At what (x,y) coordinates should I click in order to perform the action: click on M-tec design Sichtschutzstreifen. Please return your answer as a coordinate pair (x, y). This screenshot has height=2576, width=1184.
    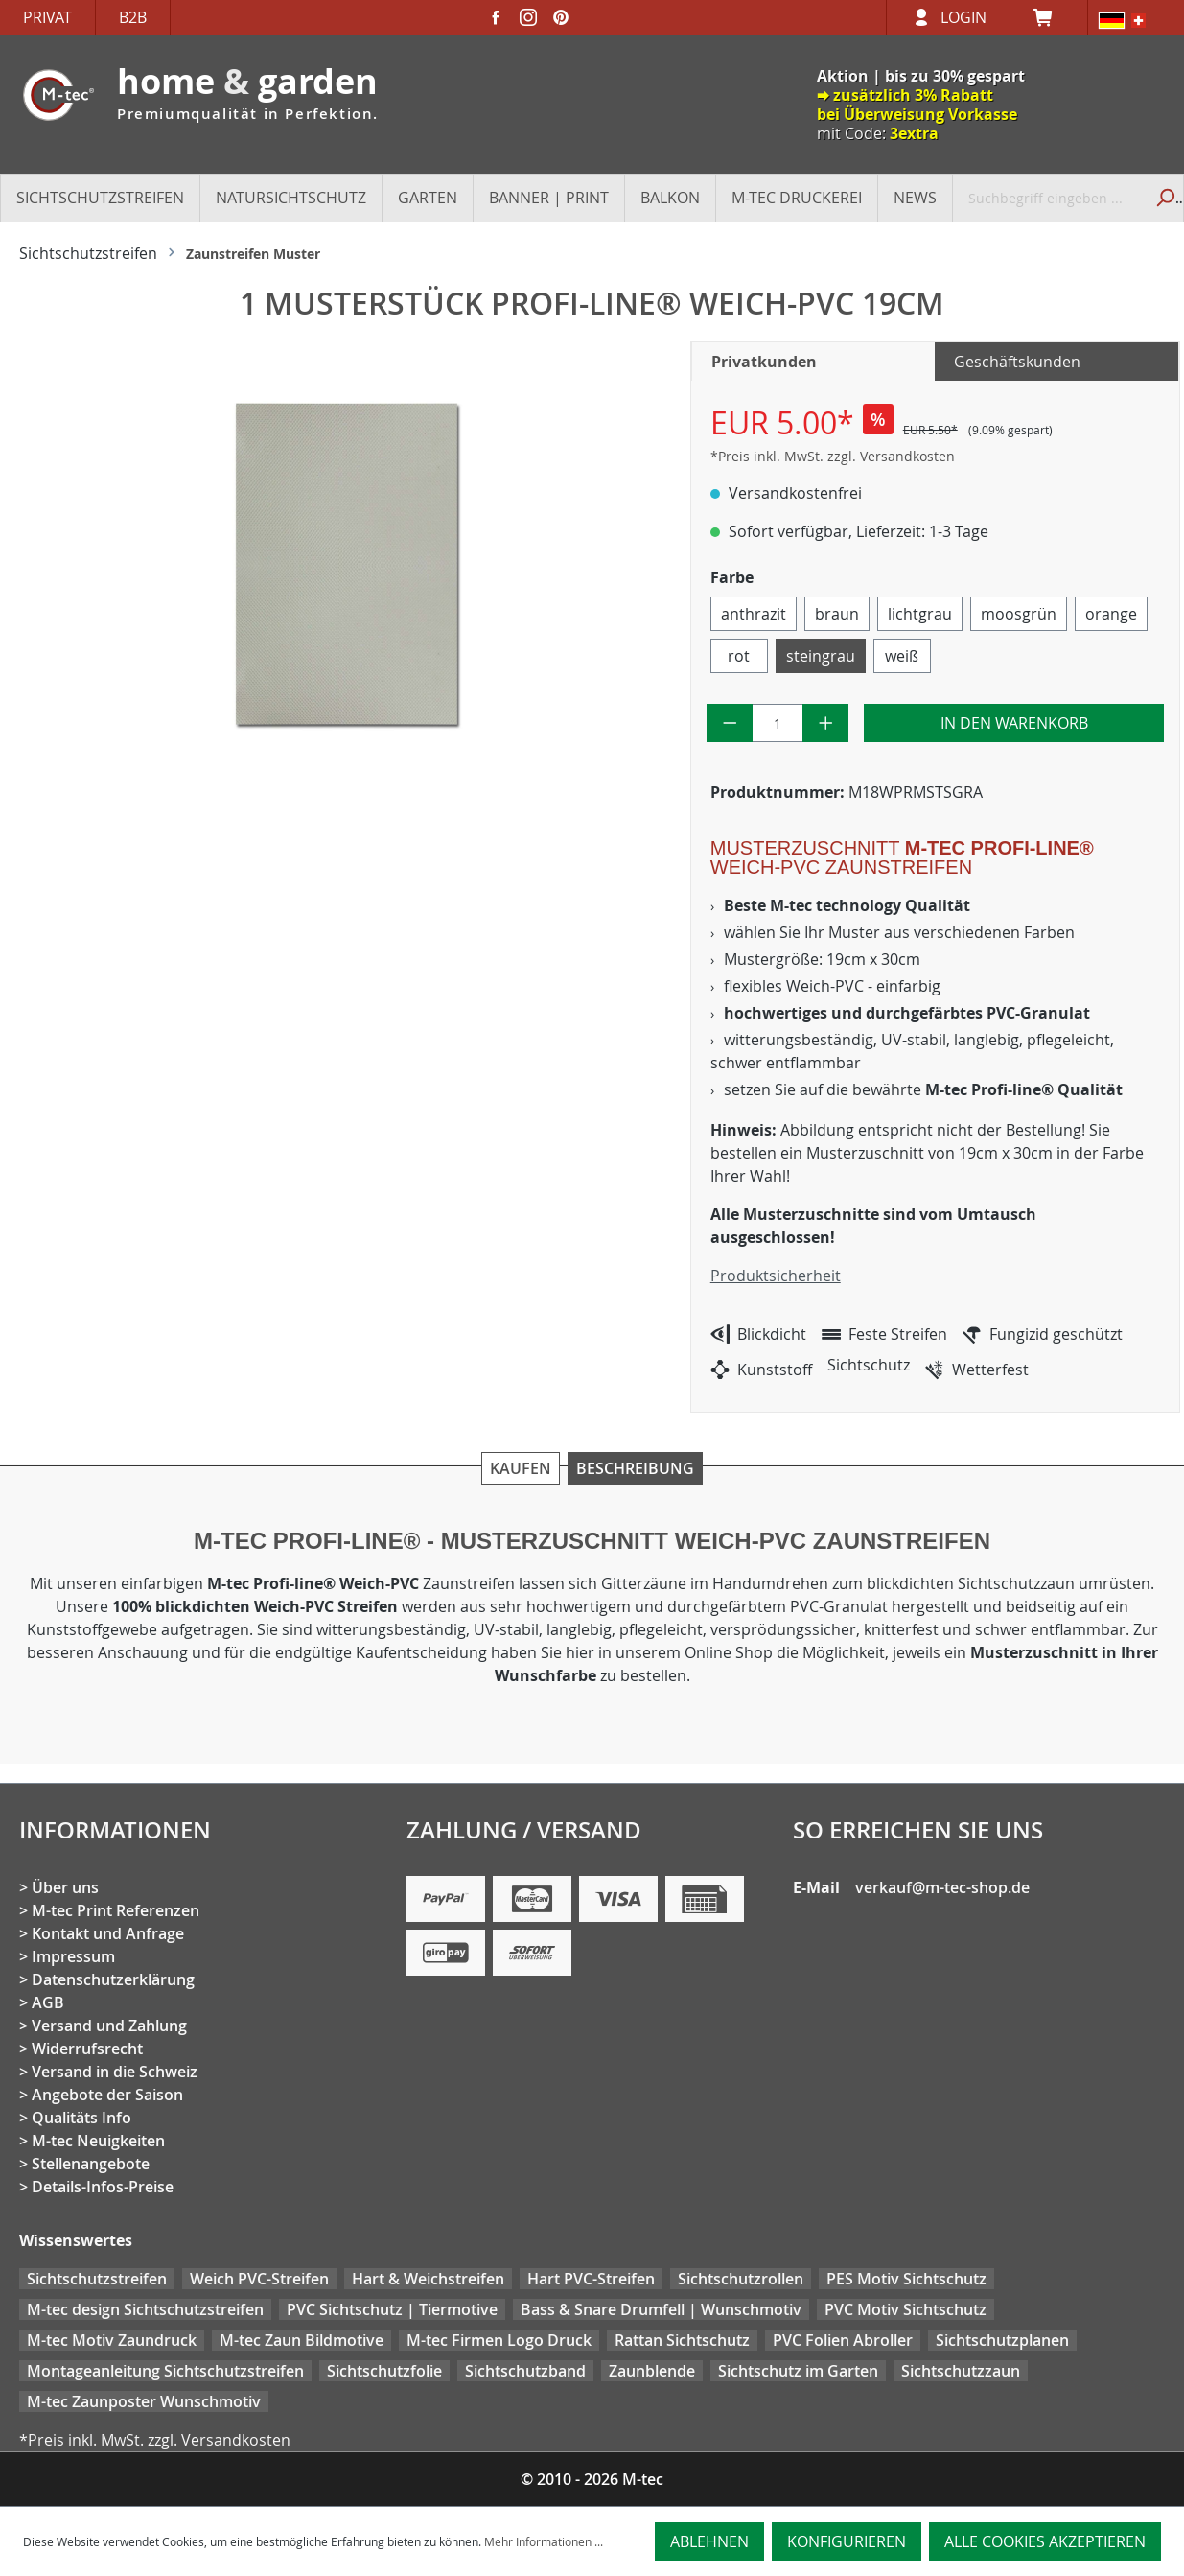
    Looking at the image, I should click on (145, 2309).